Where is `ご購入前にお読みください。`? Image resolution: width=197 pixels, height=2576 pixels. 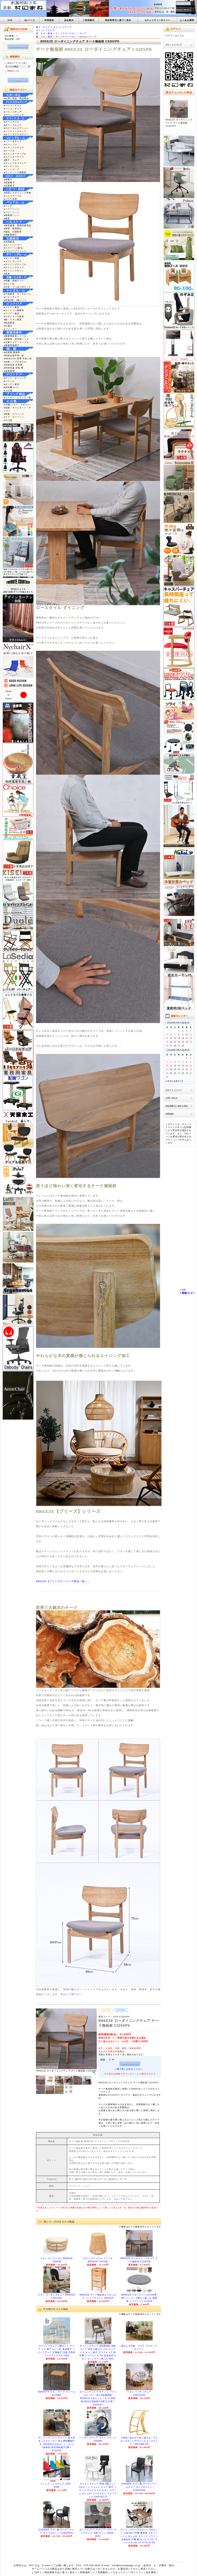 ご購入前にお読みください。 is located at coordinates (129, 2069).